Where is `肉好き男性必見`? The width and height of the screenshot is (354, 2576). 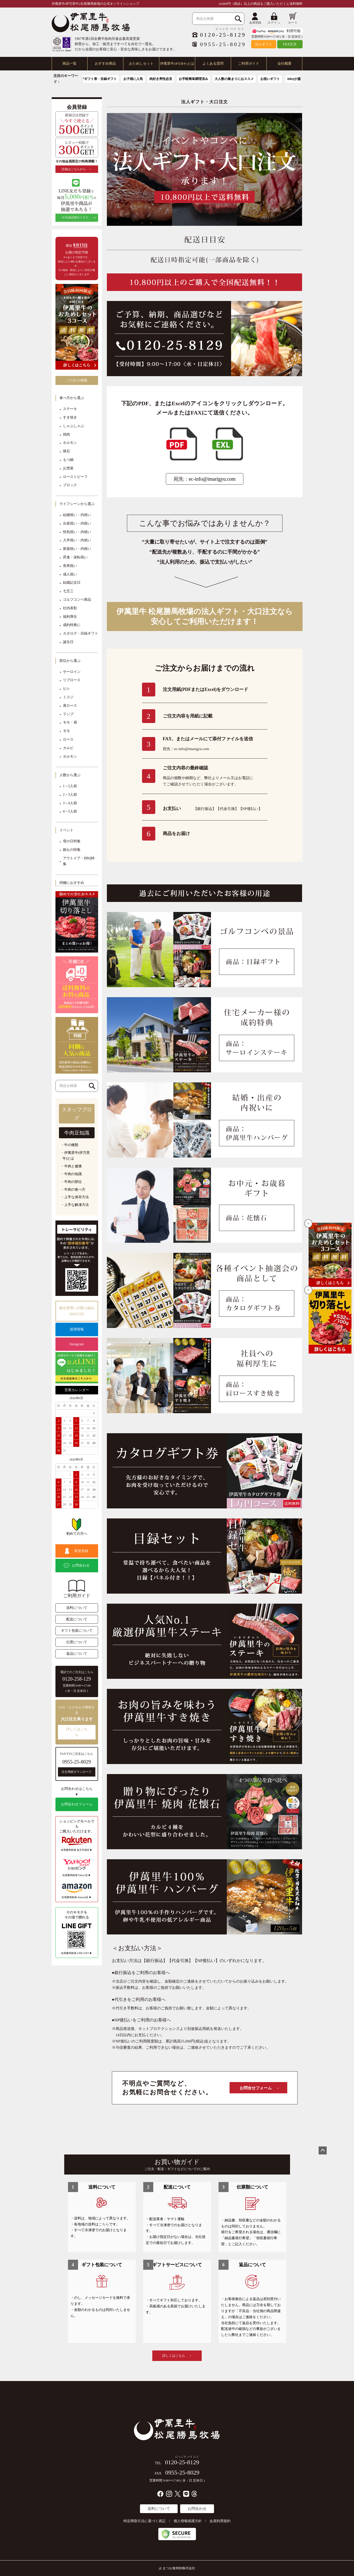
肉好き男性必見 is located at coordinates (195, 79).